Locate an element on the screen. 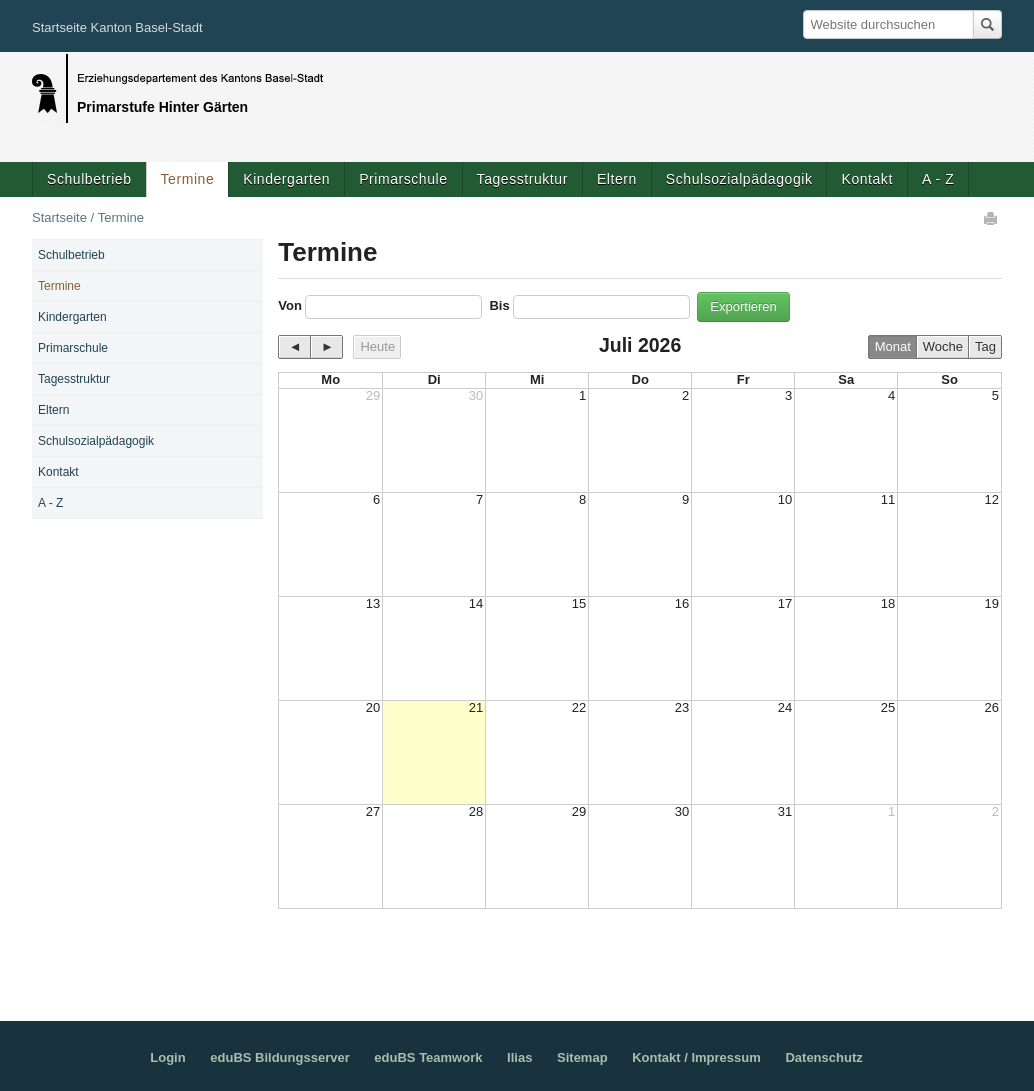  Drucken is located at coordinates (992, 218).